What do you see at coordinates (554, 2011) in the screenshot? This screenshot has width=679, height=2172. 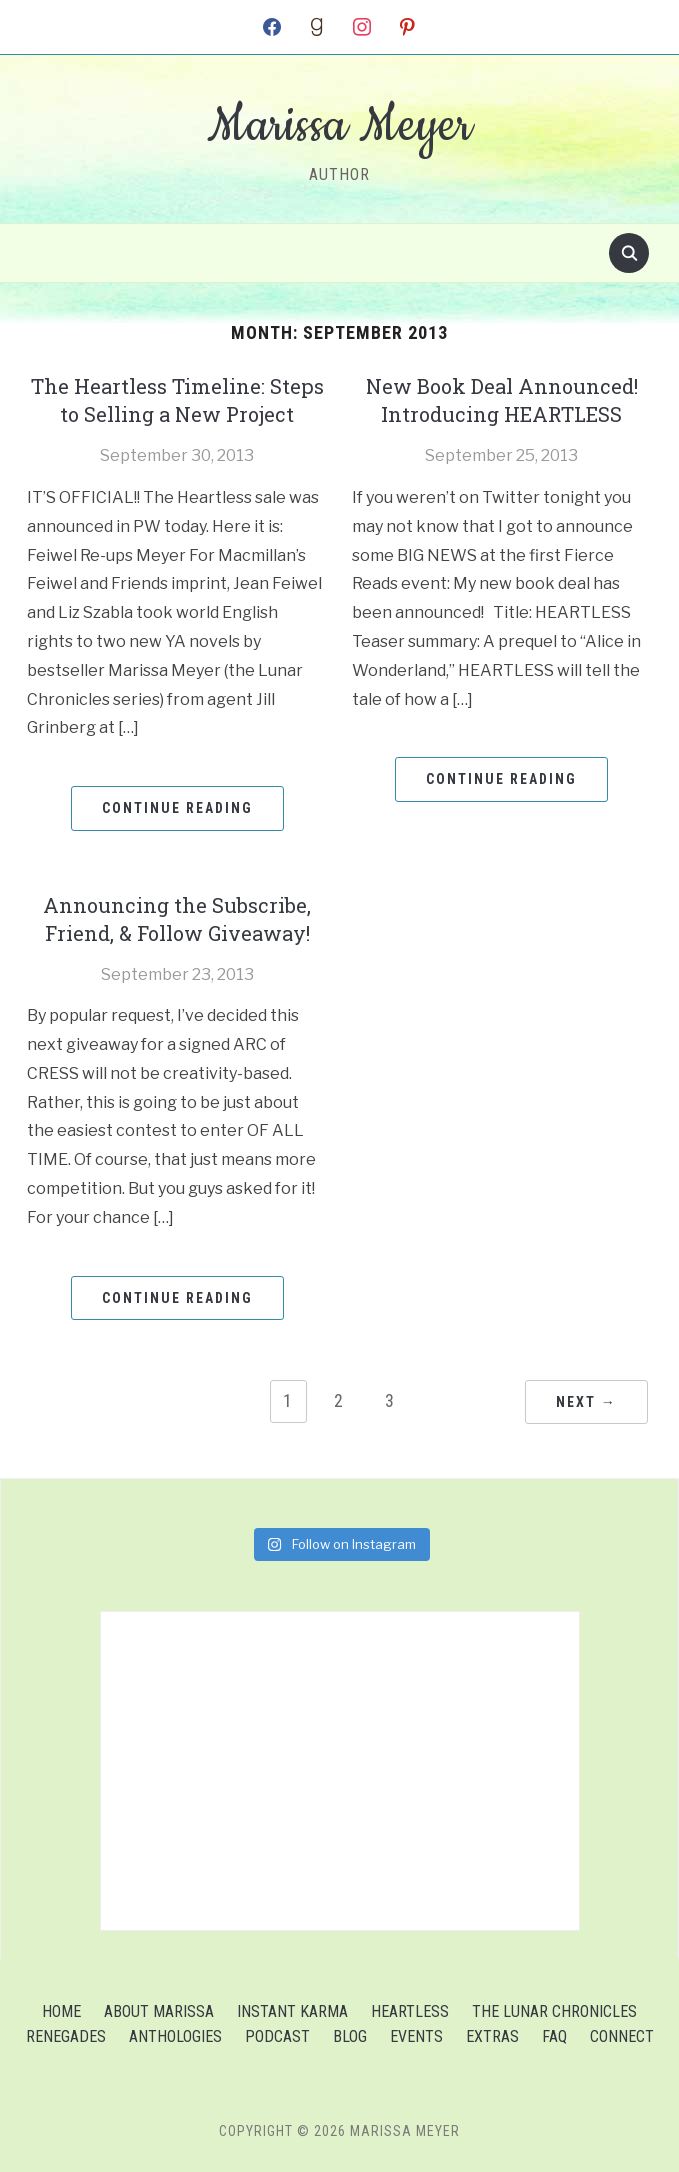 I see `The Lunar Chronicles` at bounding box center [554, 2011].